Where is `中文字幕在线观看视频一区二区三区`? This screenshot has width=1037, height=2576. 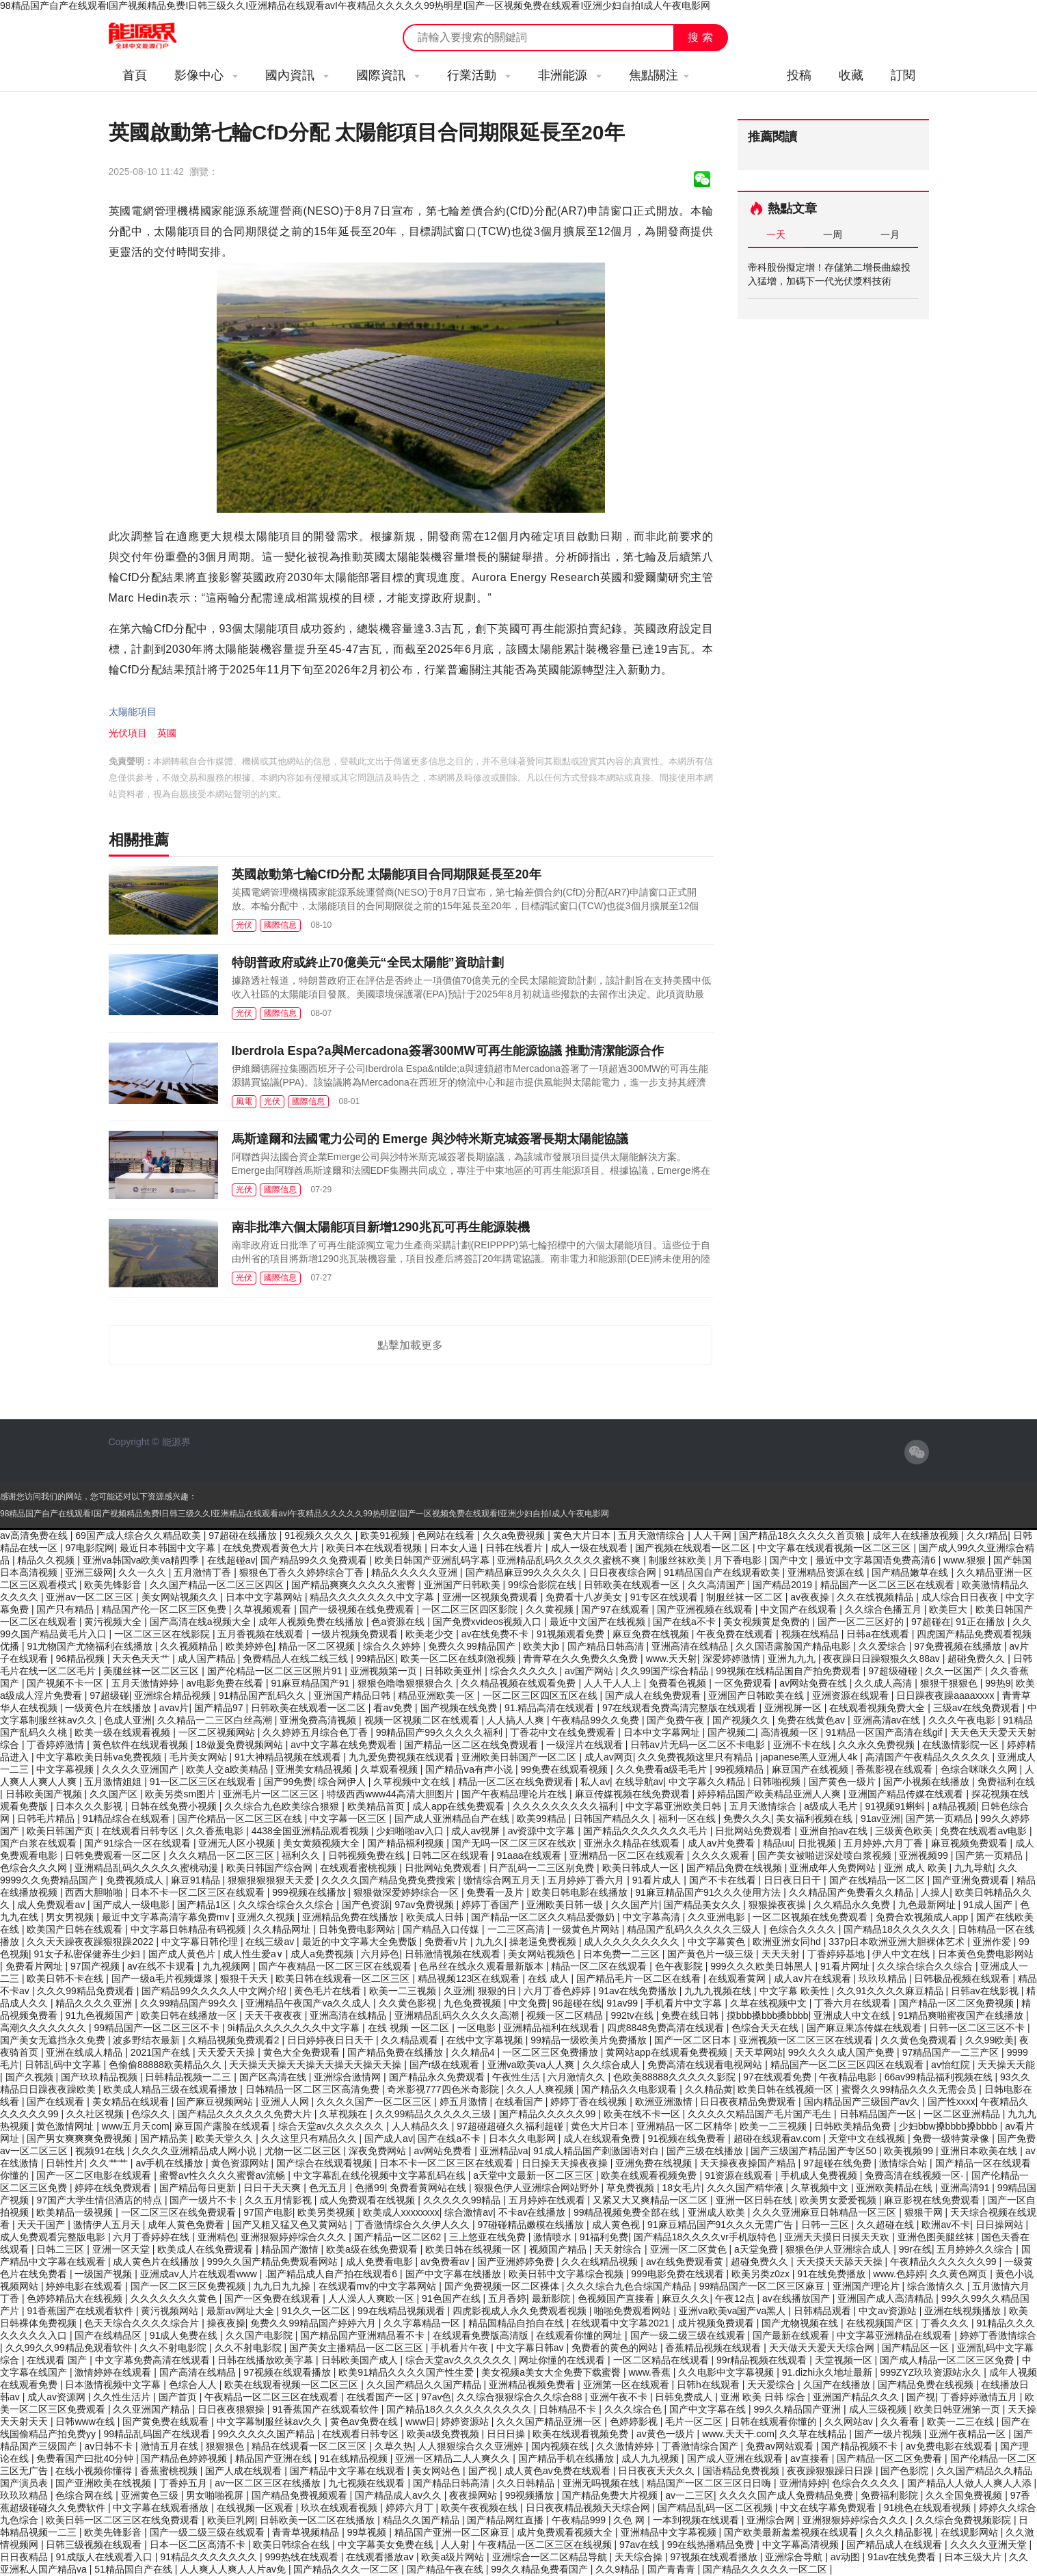 中文字幕在线观看视频一区二区三区 is located at coordinates (835, 1547).